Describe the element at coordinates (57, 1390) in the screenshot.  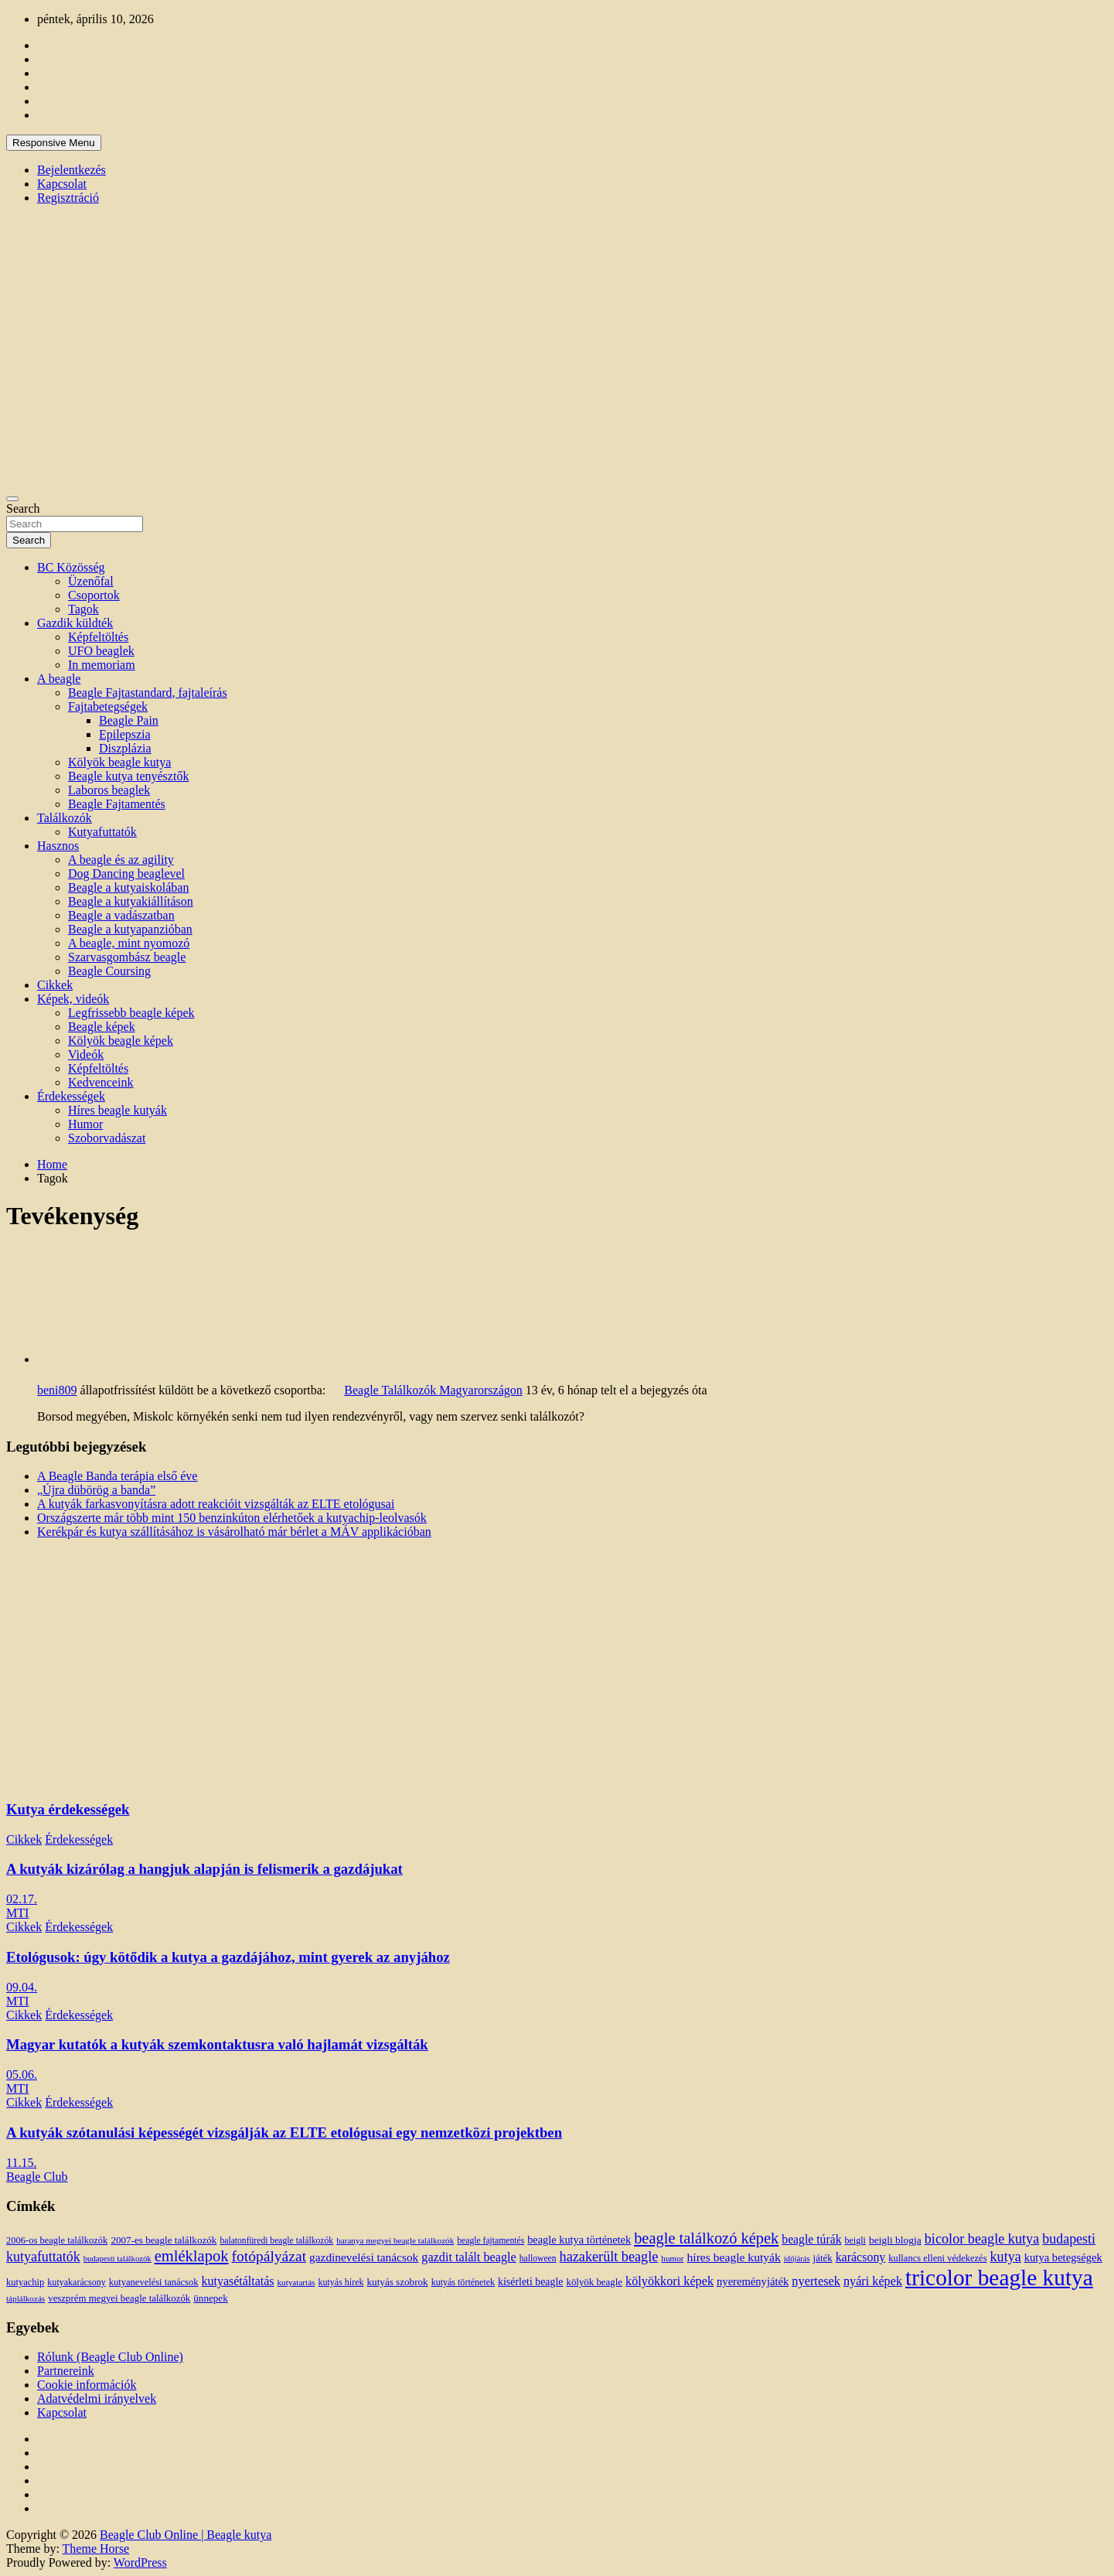
I see `beni809` at that location.